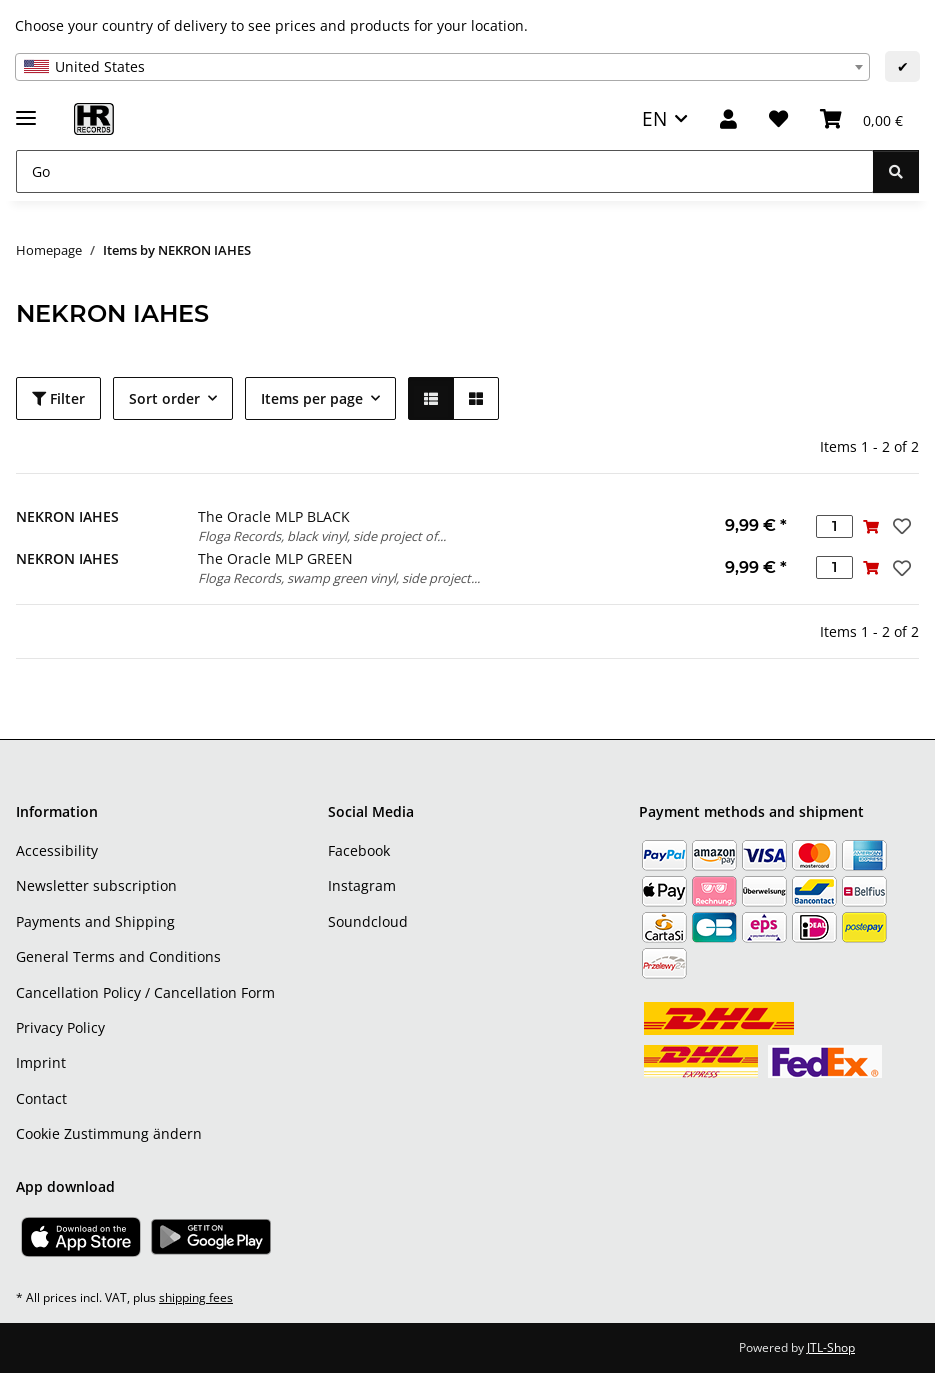 The width and height of the screenshot is (935, 1373). I want to click on [Quantity], so click(834, 526).